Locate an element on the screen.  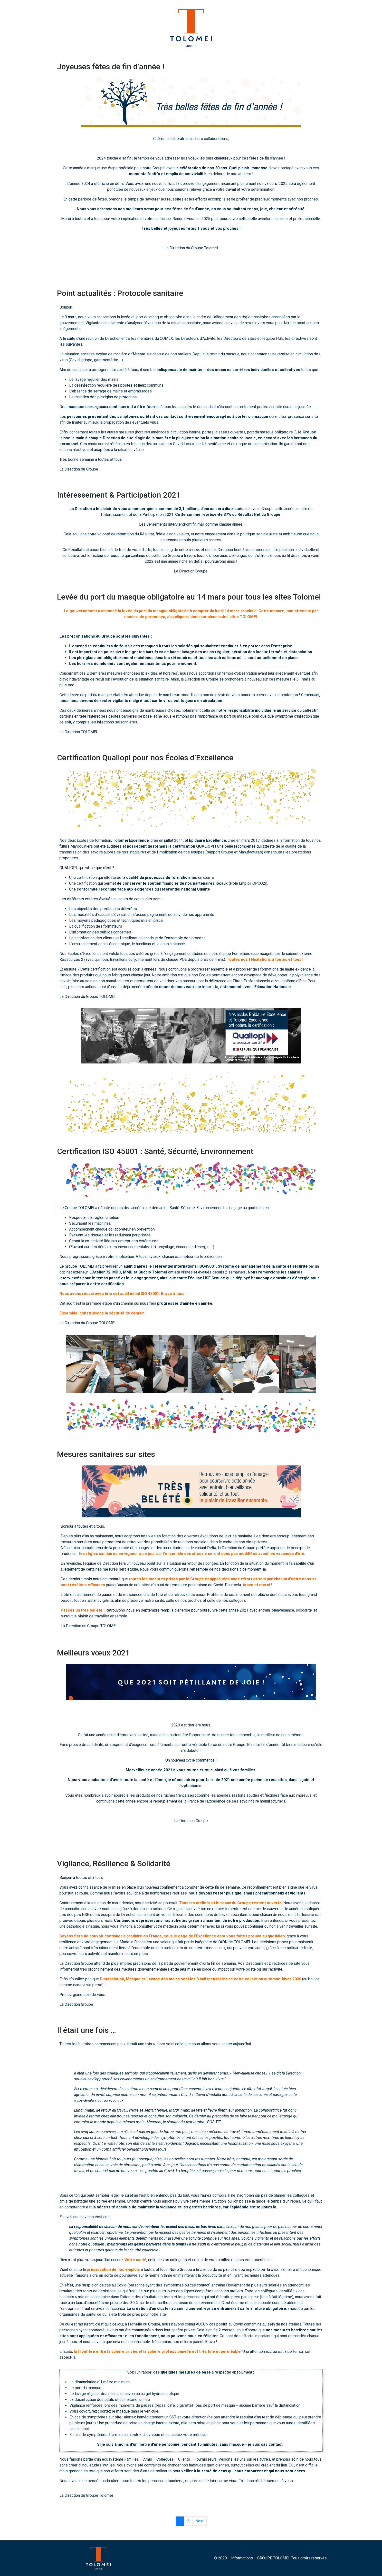
Certification Qualiopi pour nos Écoles d’Excellence is located at coordinates (145, 757).